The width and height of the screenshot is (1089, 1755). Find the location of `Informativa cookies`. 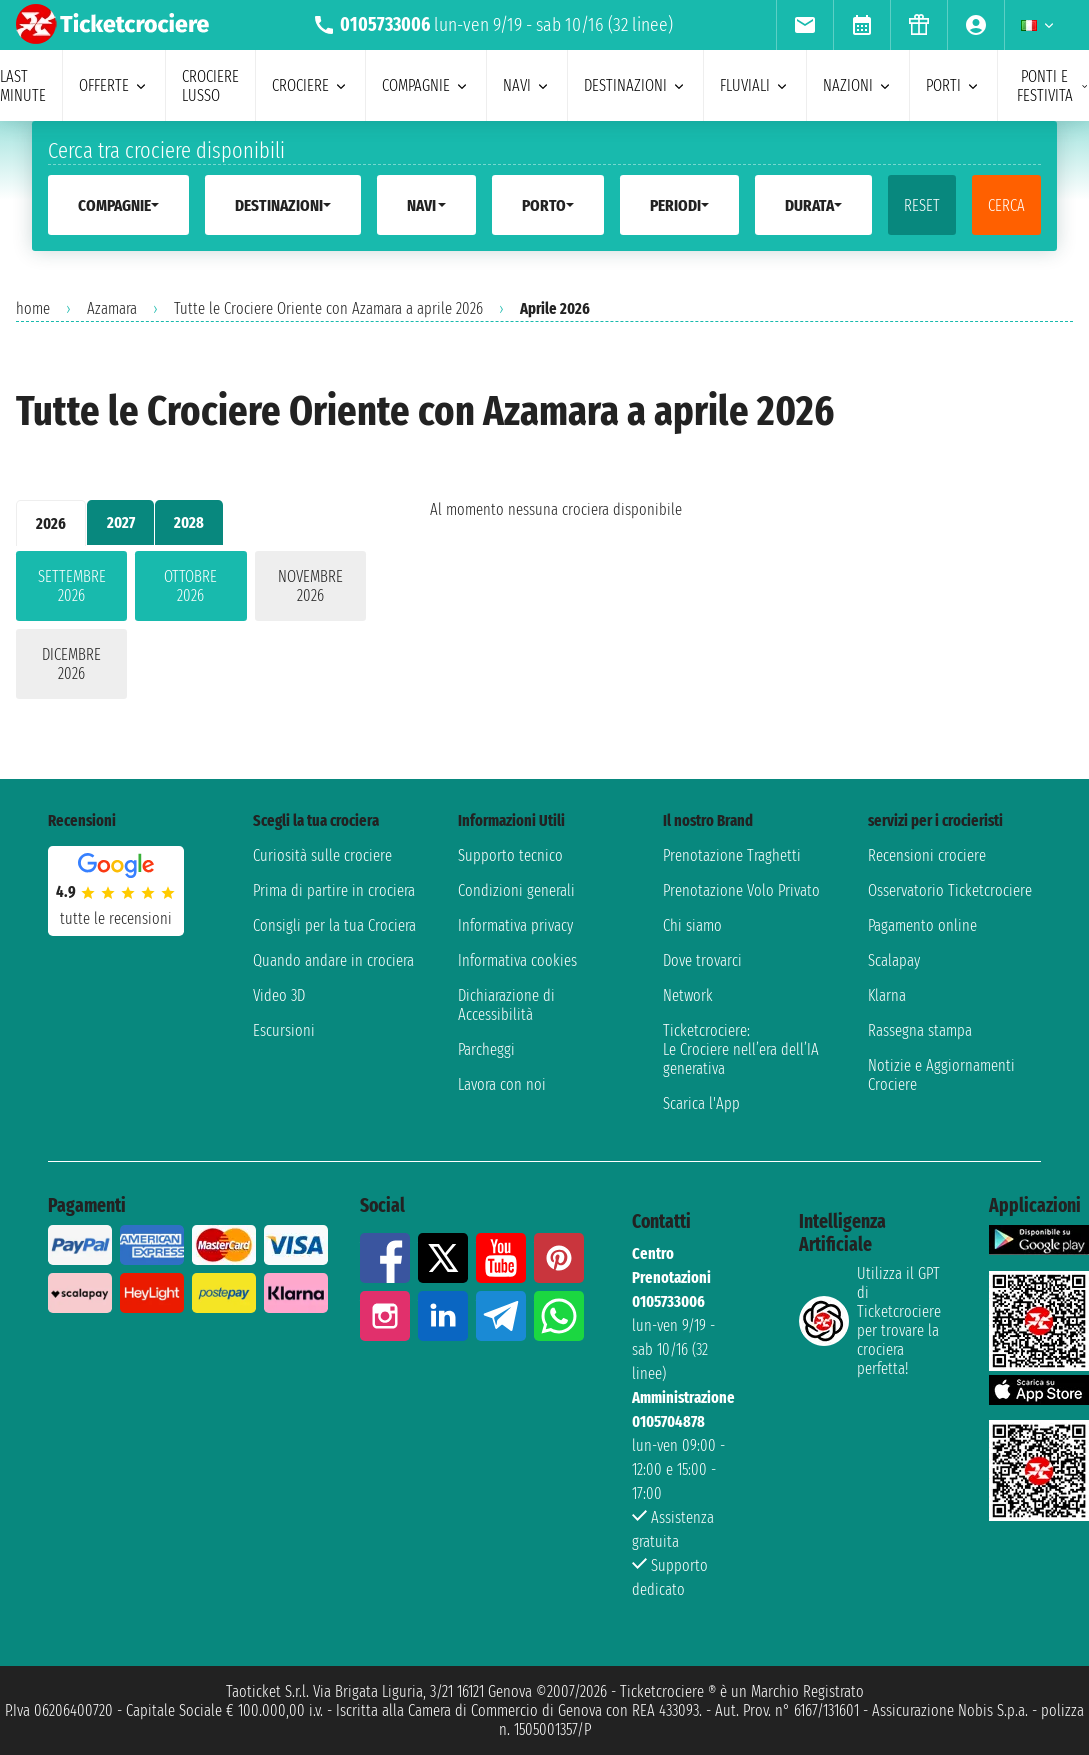

Informativa cookies is located at coordinates (517, 960).